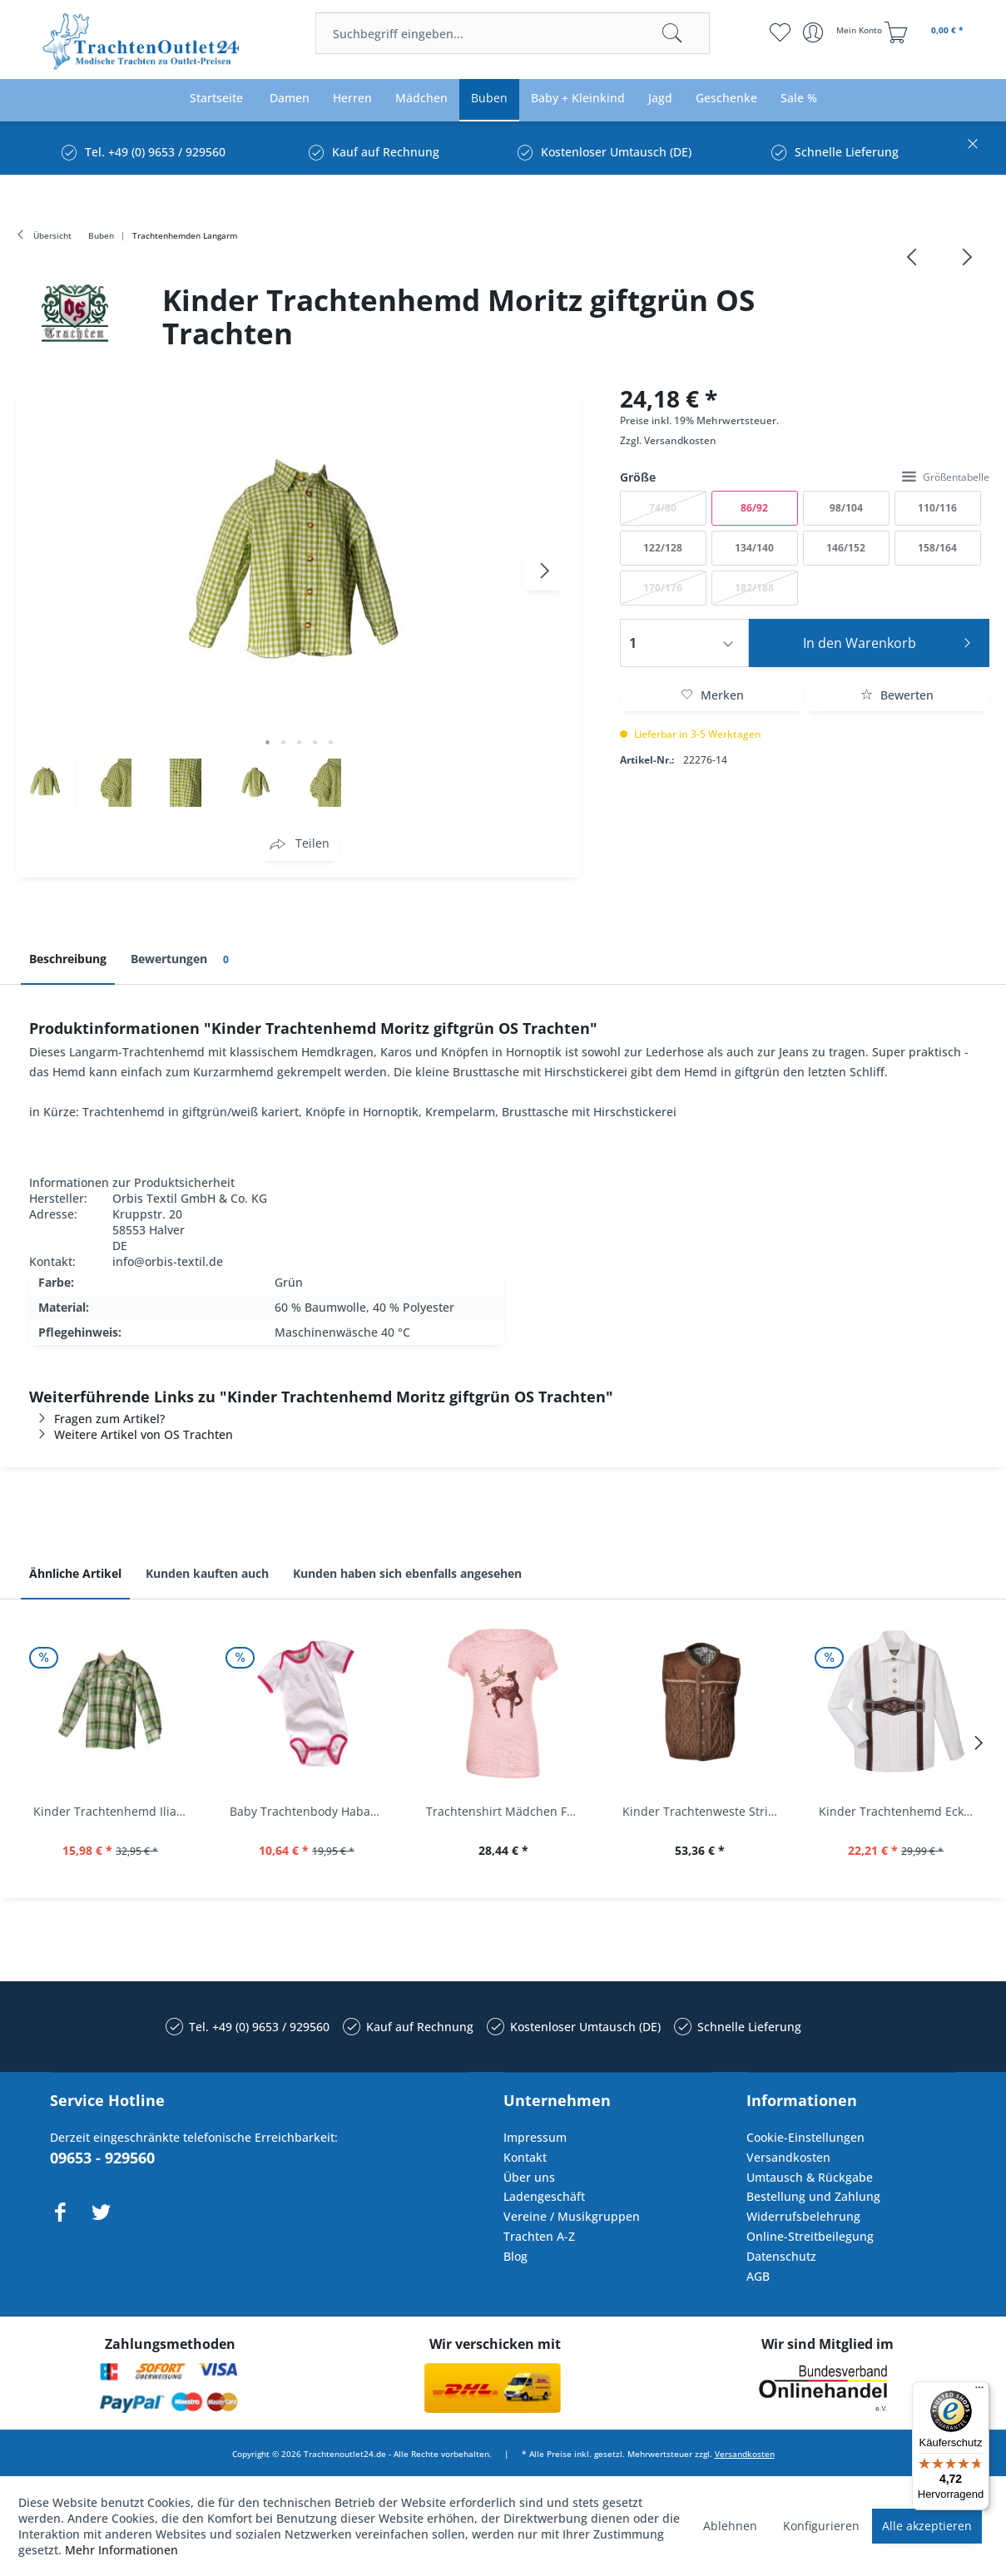 The image size is (1006, 2576). Describe the element at coordinates (289, 98) in the screenshot. I see `[Damen]` at that location.